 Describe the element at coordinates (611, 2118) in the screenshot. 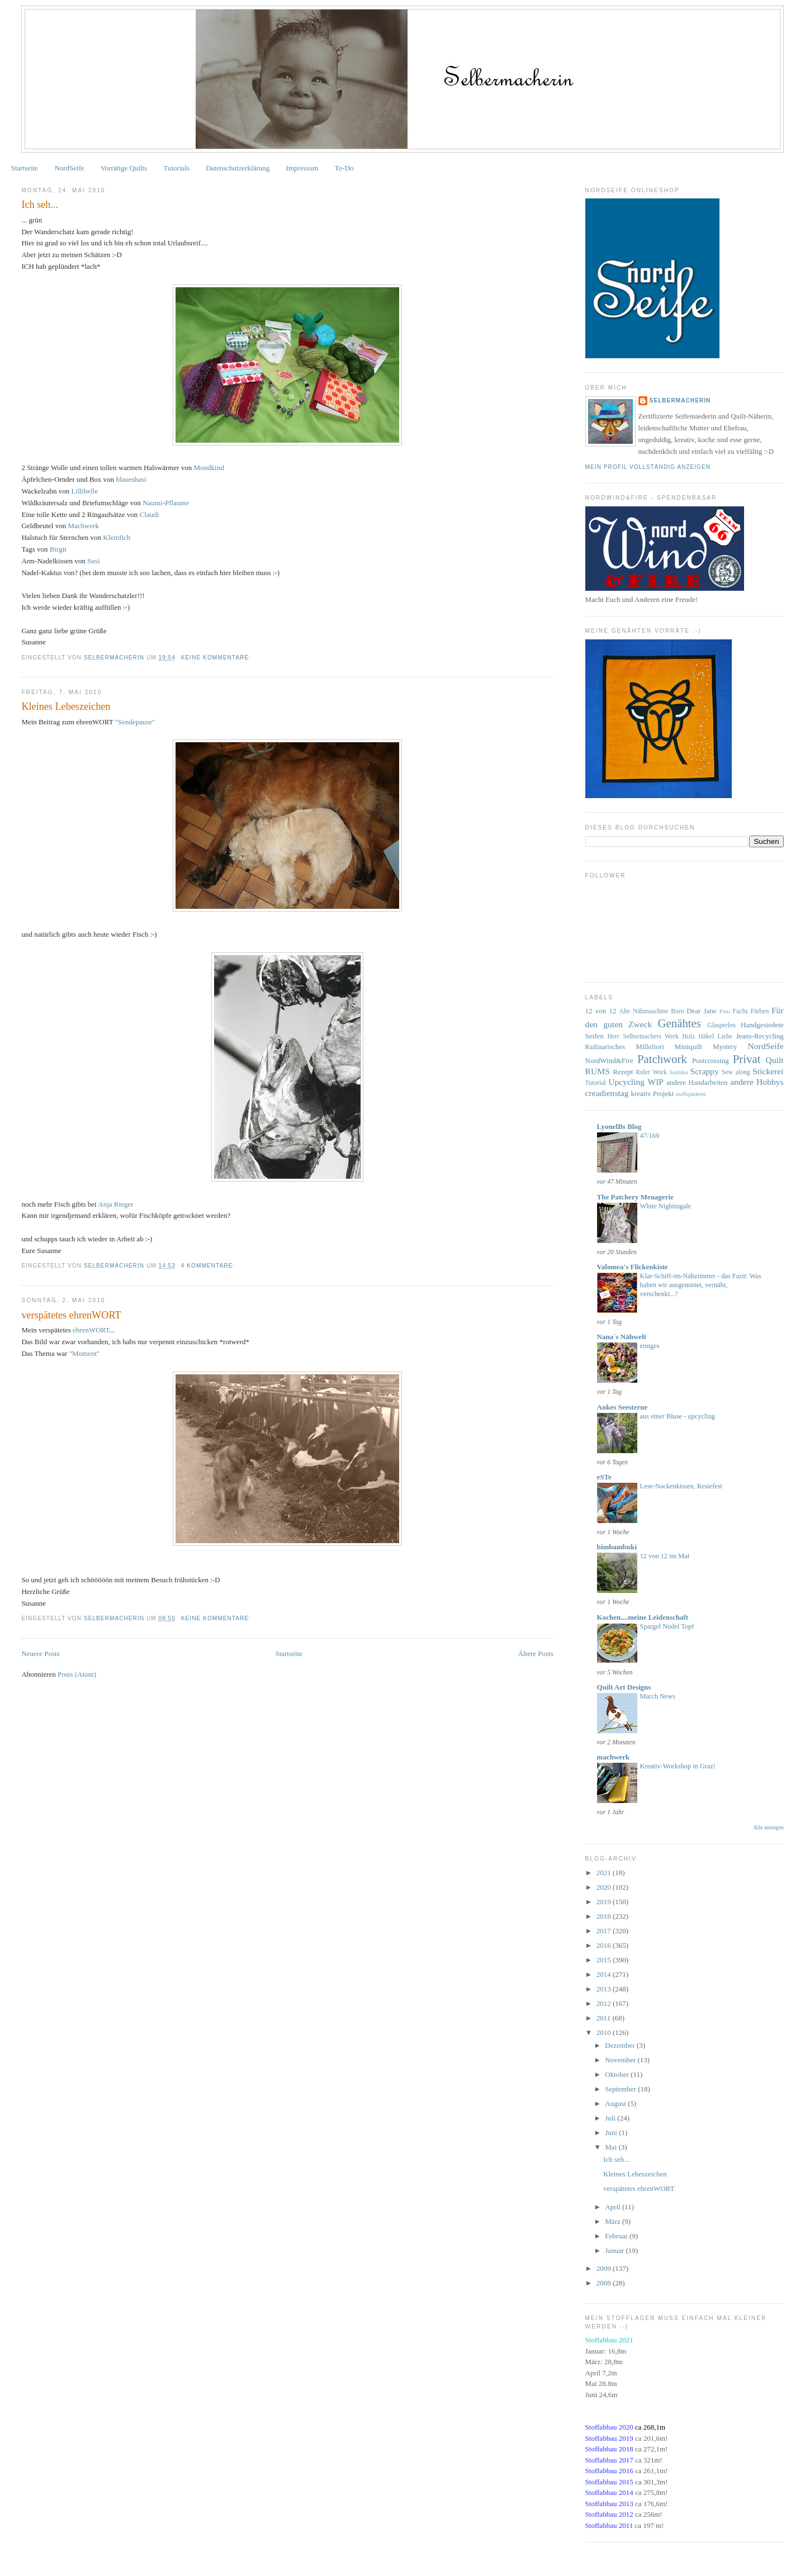

I see `Juli` at that location.